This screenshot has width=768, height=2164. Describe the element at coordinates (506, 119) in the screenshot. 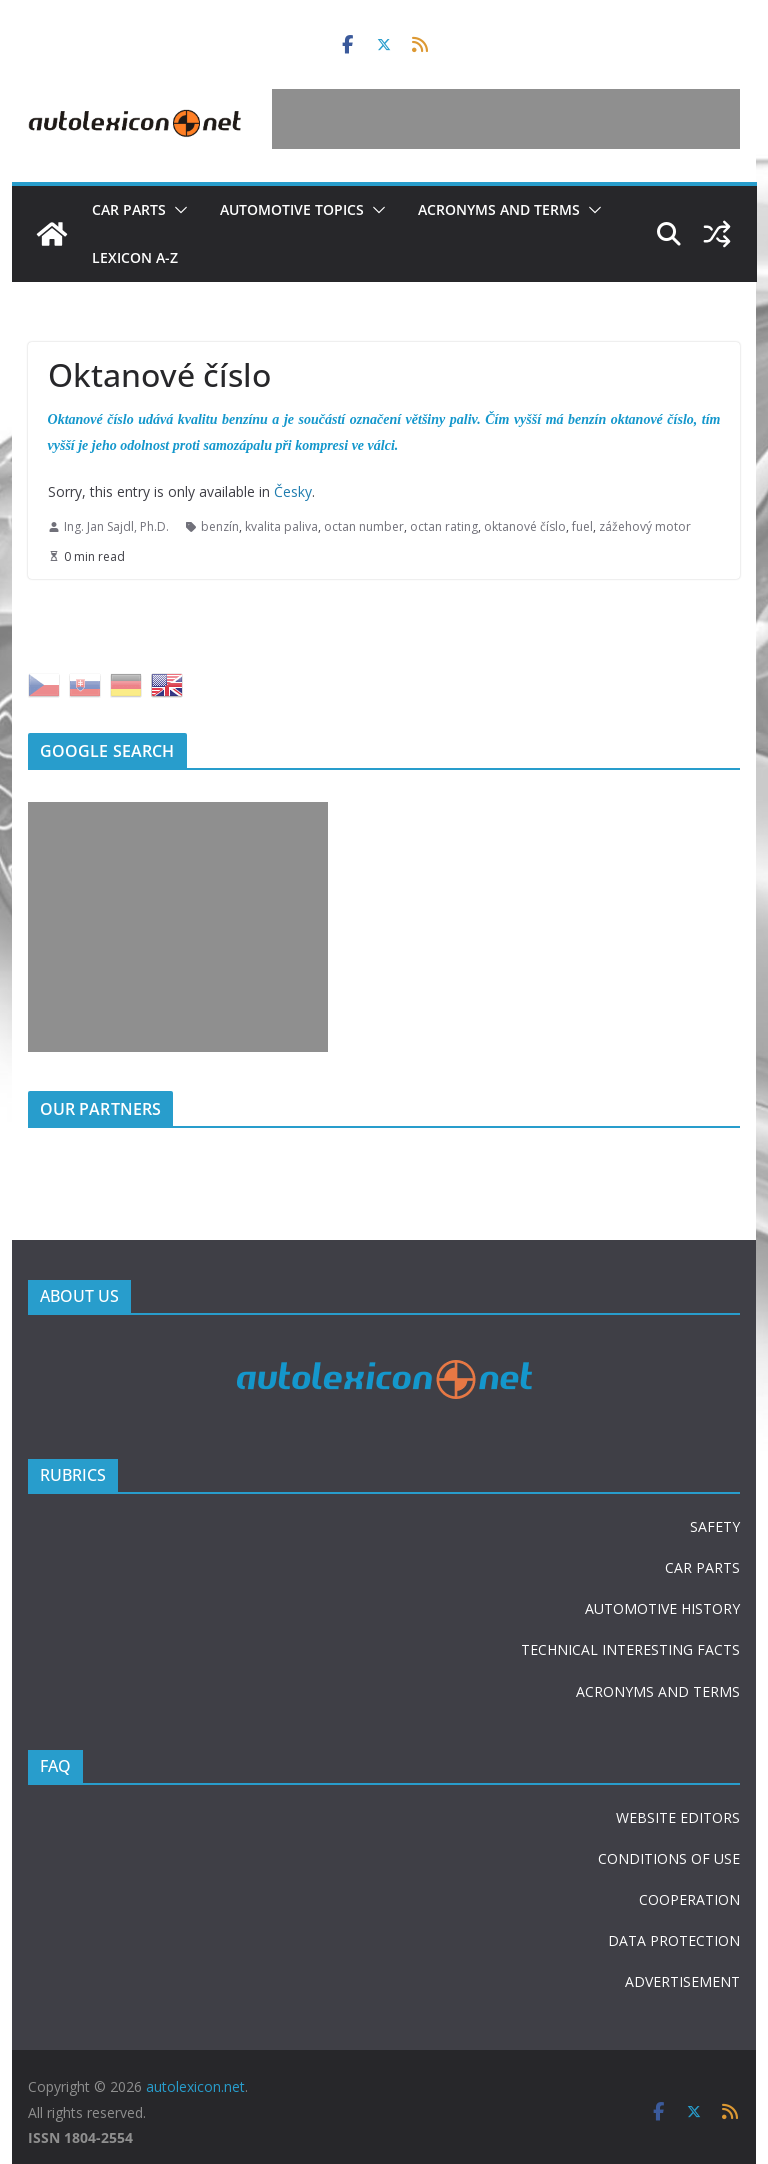

I see `[Advertisement]` at that location.